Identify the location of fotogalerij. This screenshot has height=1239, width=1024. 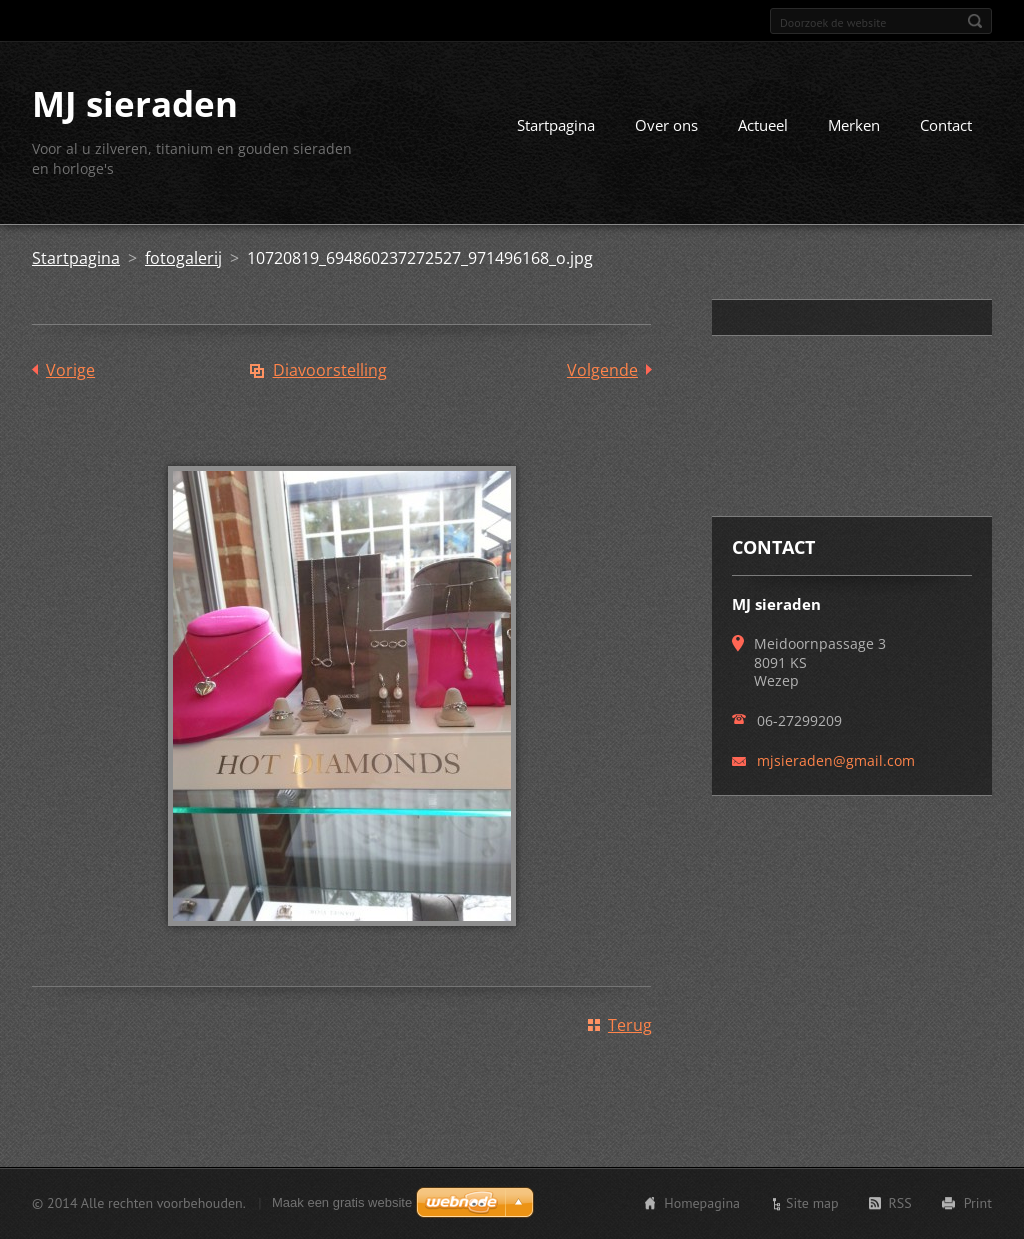
(183, 258).